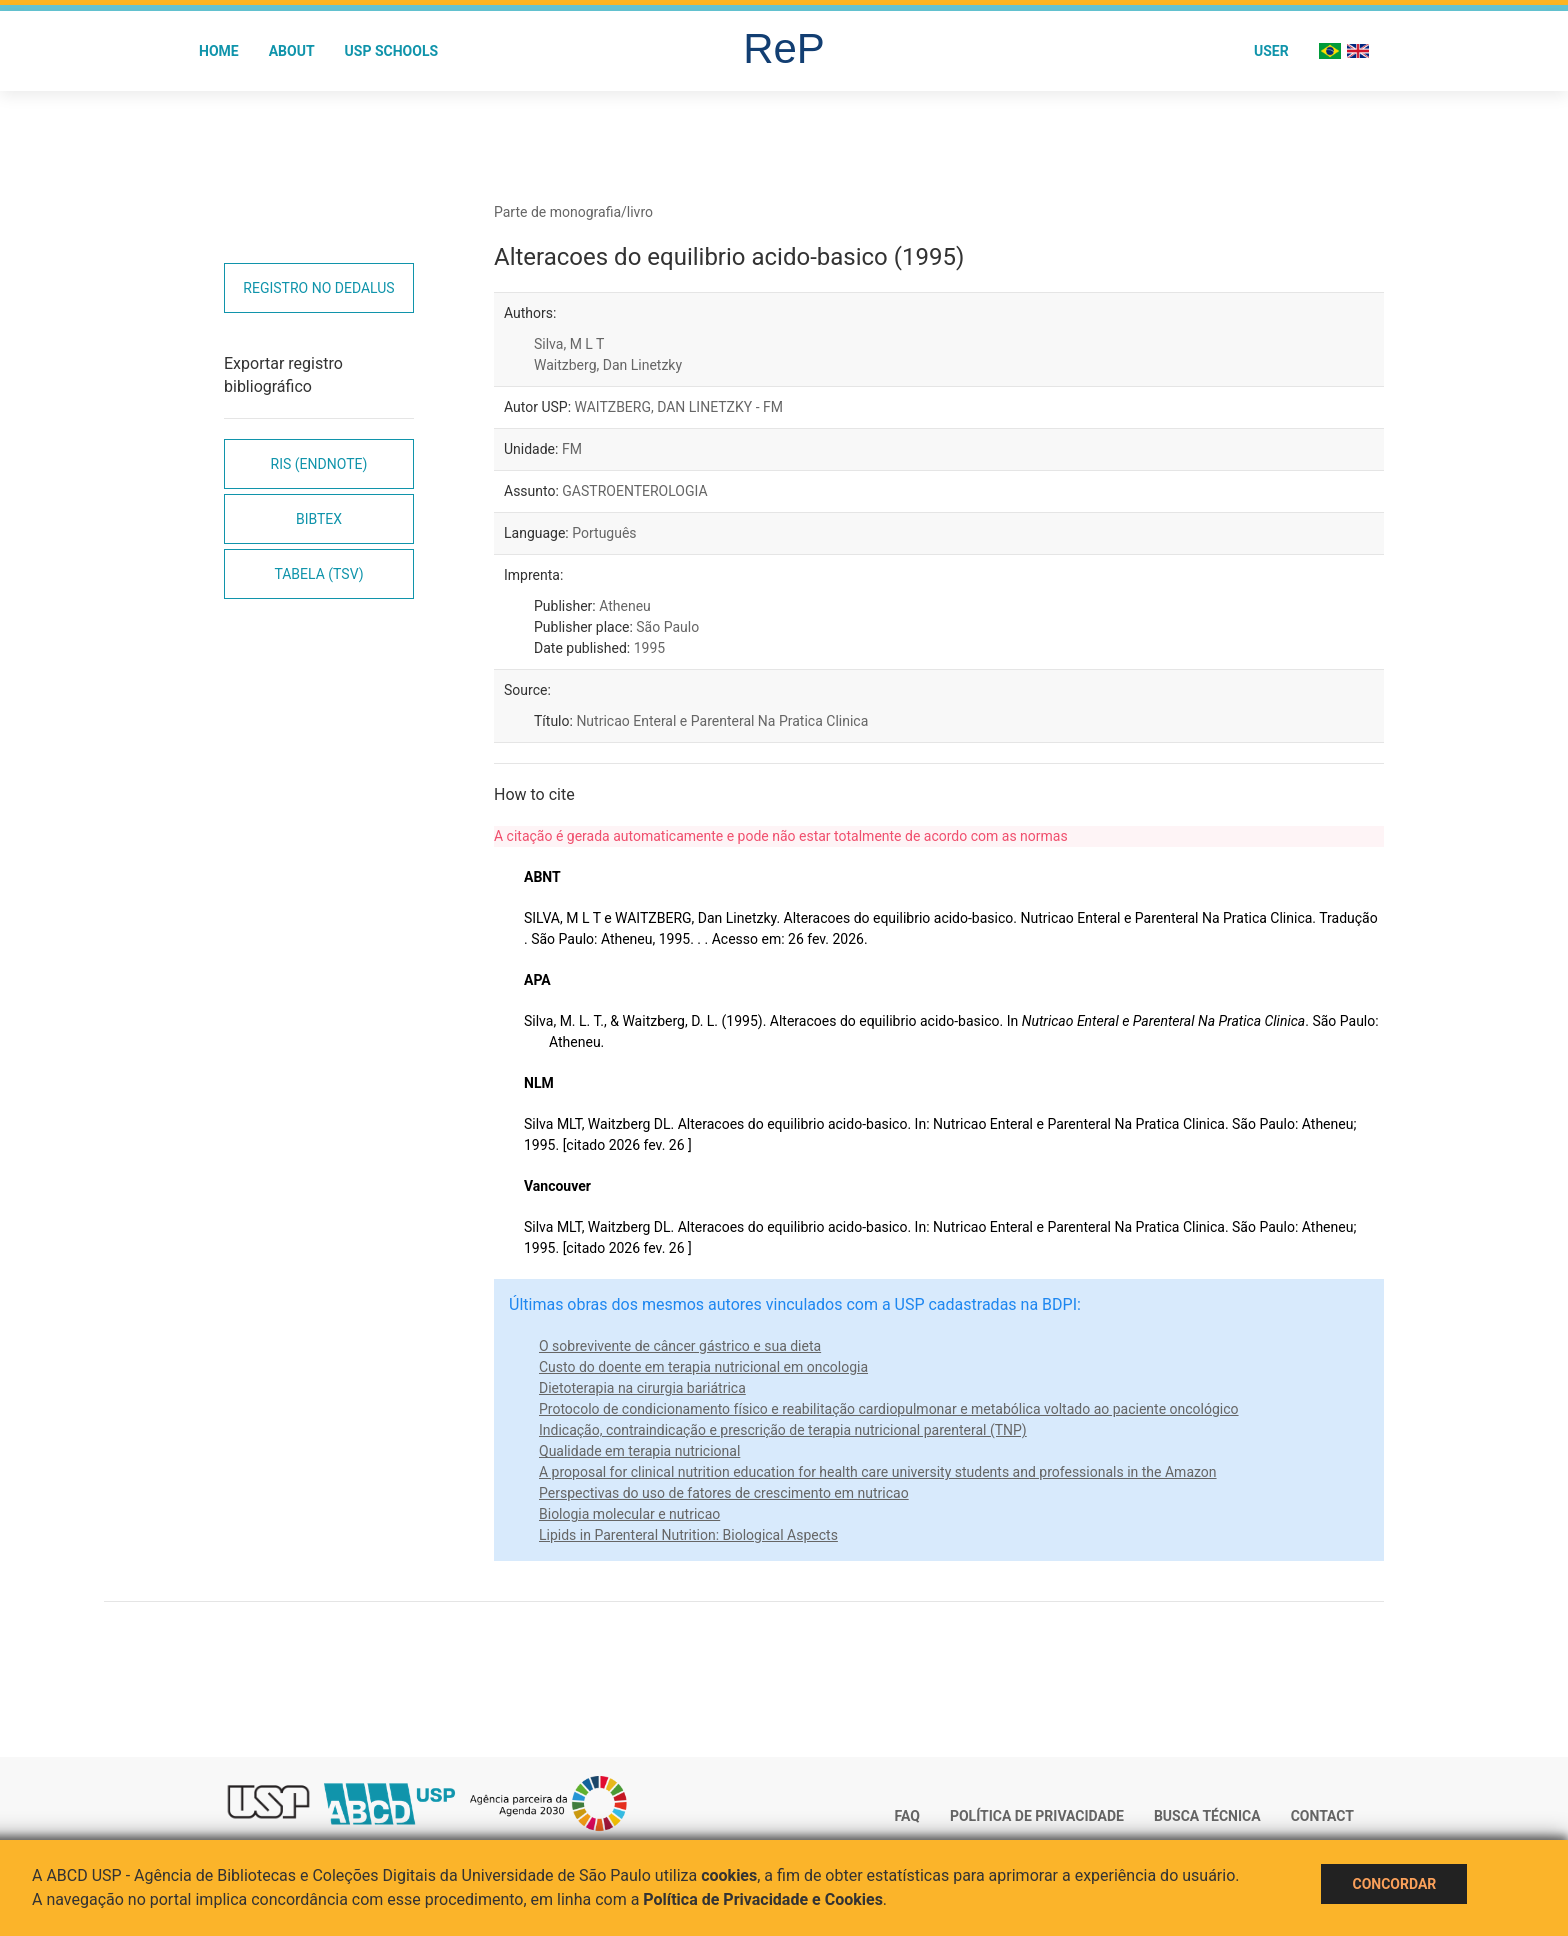 Image resolution: width=1568 pixels, height=1936 pixels. Describe the element at coordinates (878, 1472) in the screenshot. I see `A proposal for clinical nutrition education for health care university students and professionals in the Amazon` at that location.